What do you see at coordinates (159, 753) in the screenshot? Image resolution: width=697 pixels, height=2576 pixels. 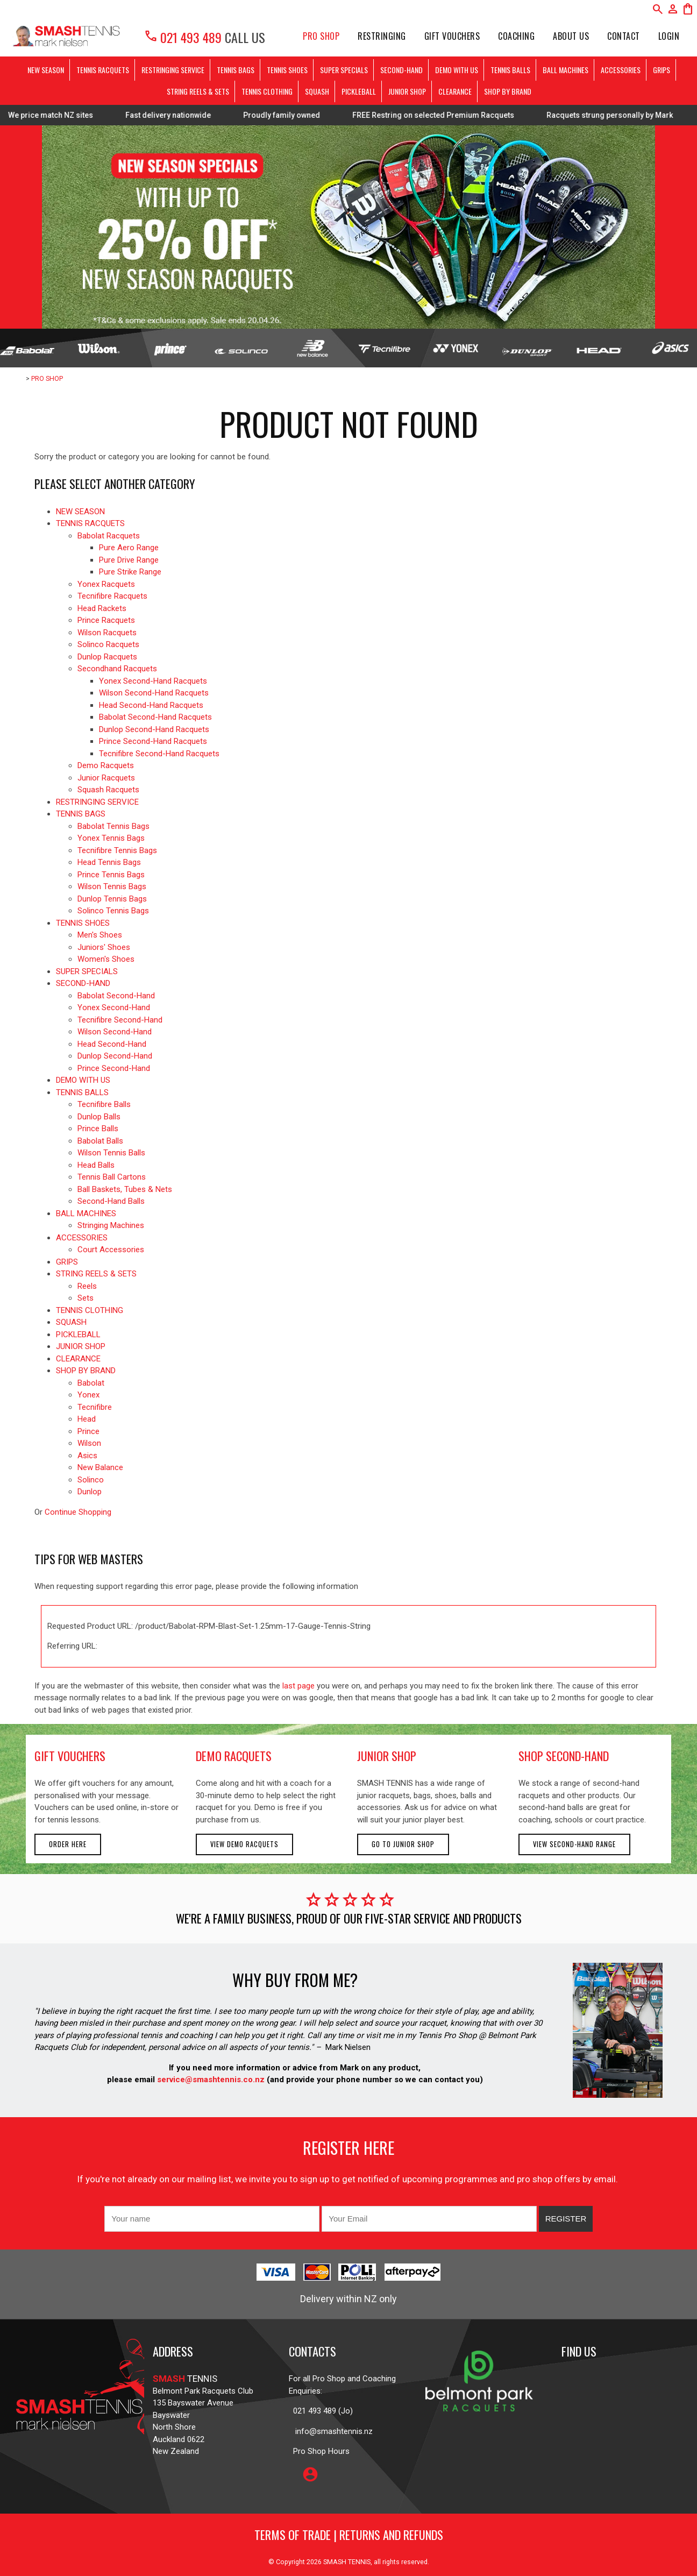 I see `Tecnifibre Second-Hand Racquets` at bounding box center [159, 753].